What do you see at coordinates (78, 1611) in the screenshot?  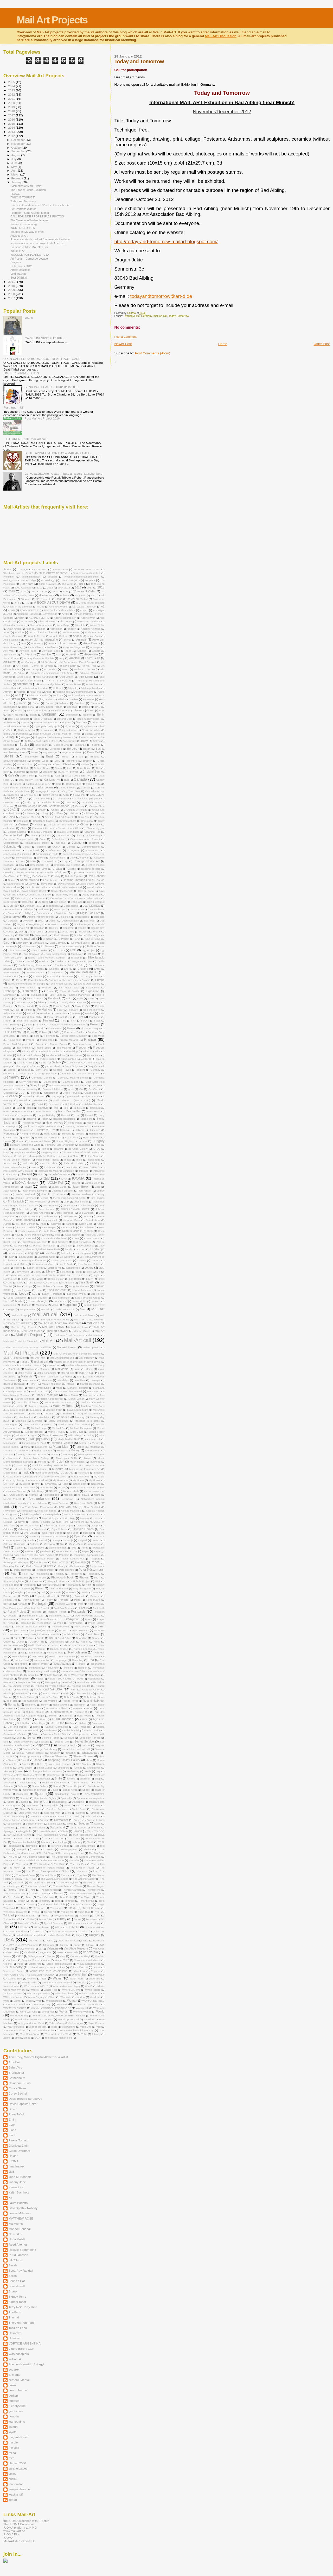 I see `Postcards` at bounding box center [78, 1611].